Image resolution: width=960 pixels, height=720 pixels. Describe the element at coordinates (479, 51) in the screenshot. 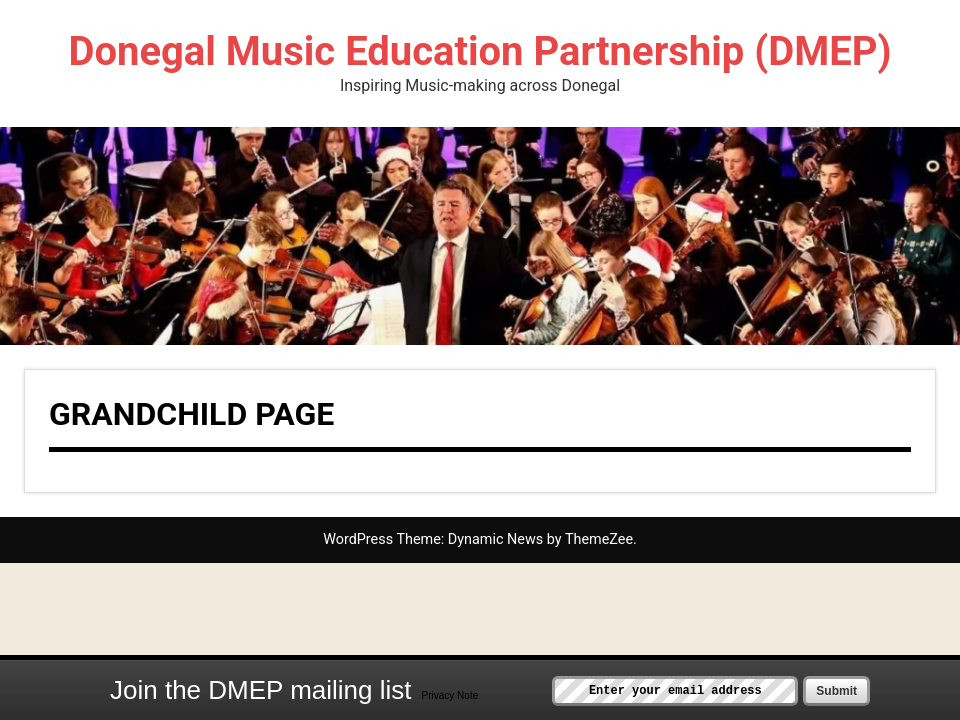

I see `Donegal Music Education Partnership (DMEP)` at that location.